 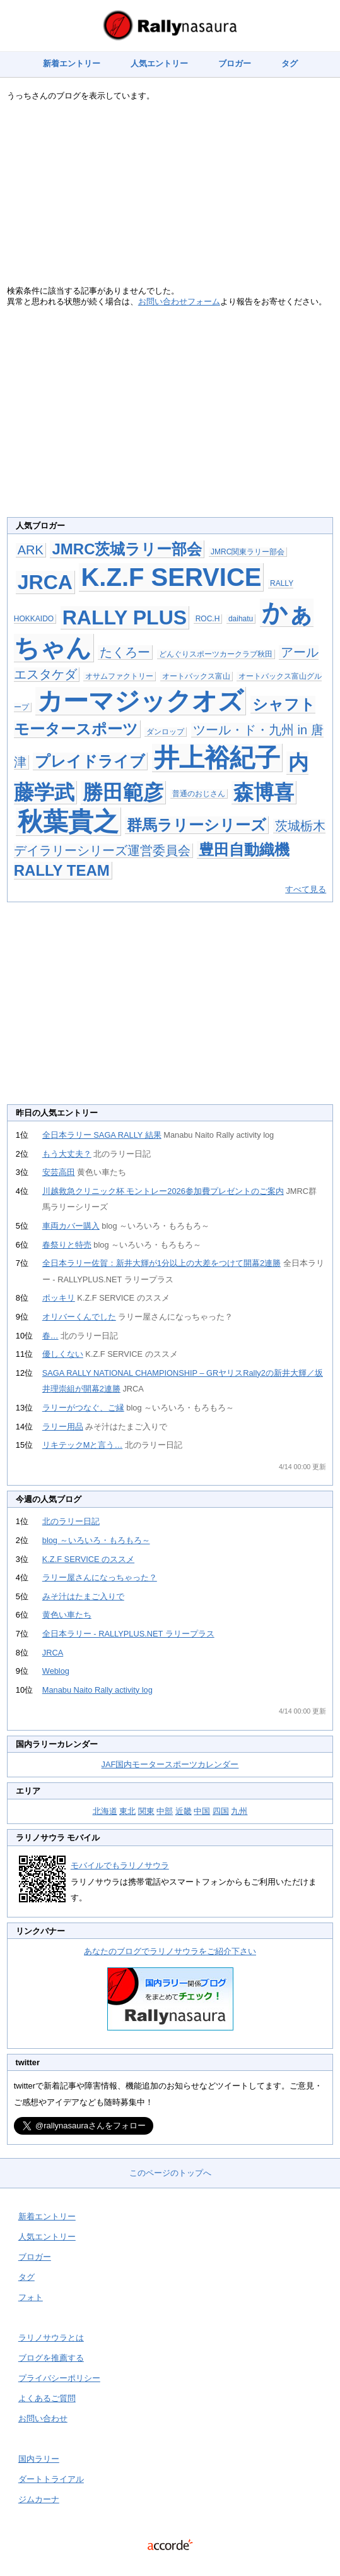 What do you see at coordinates (216, 654) in the screenshot?
I see `どんぐりスポーツカークラブ秋田` at bounding box center [216, 654].